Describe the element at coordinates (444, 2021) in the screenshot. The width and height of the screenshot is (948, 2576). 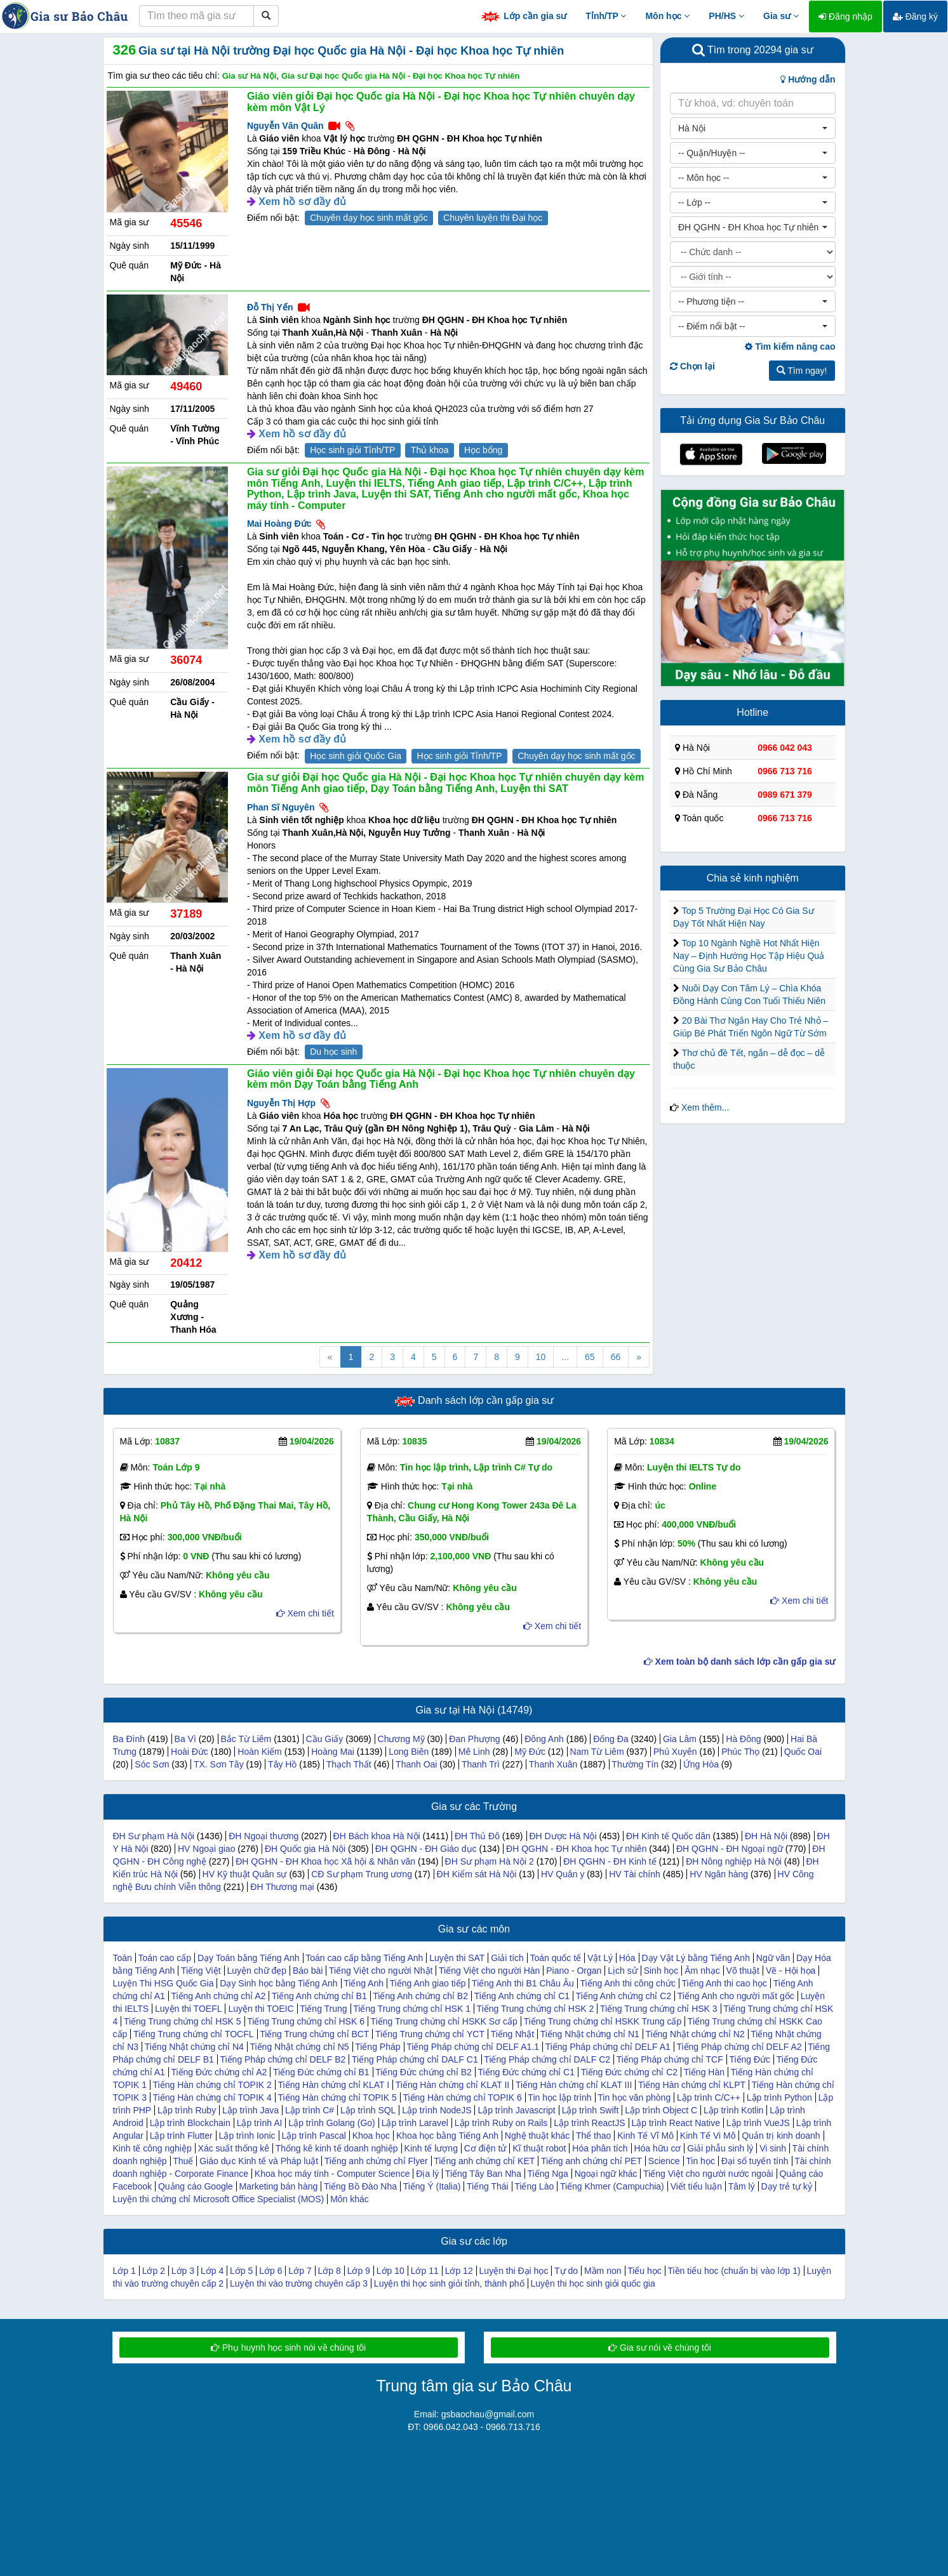
I see `Tiếng Trung chứng chỉ HSKK Sơ cấp` at that location.